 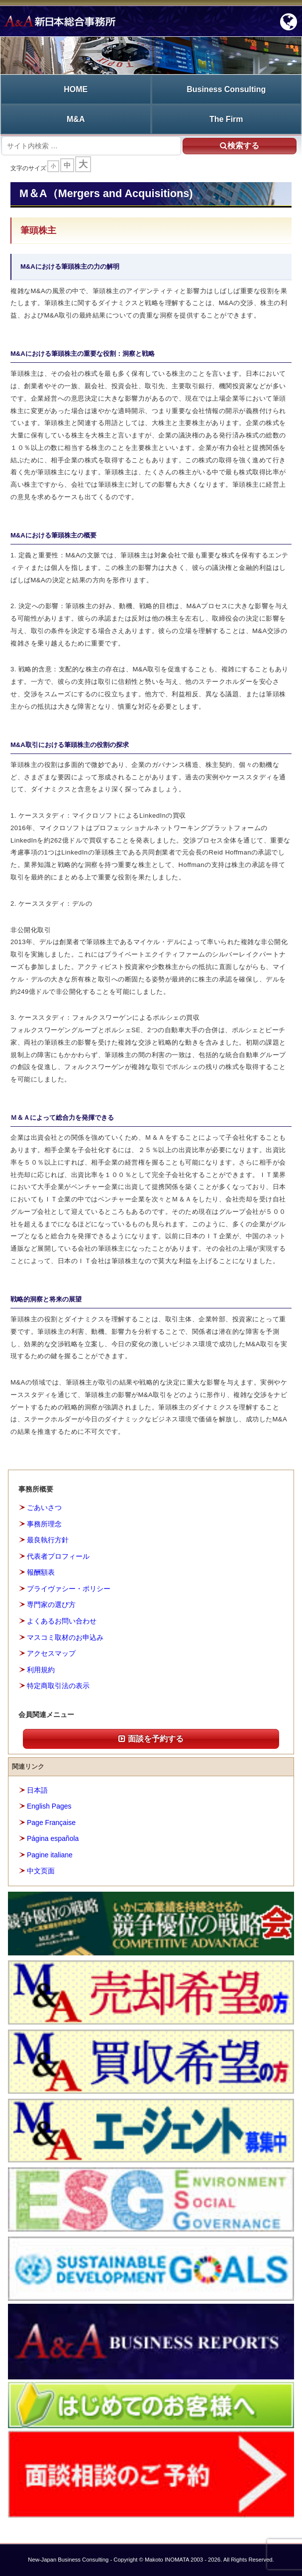 I want to click on 検索する, so click(x=239, y=145).